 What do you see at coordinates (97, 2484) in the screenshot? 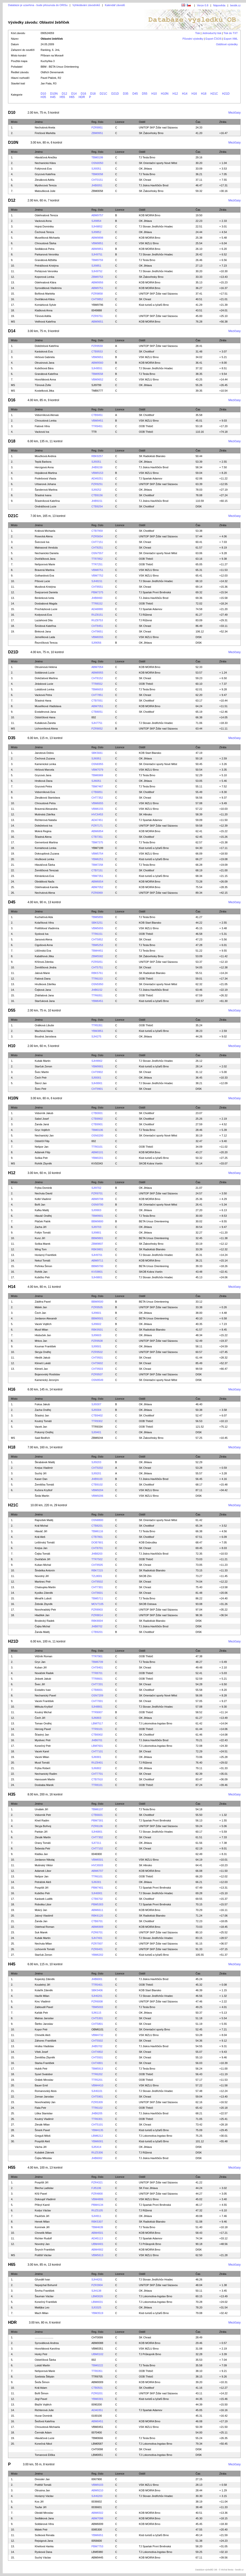
I see `VBM9103` at bounding box center [97, 2484].